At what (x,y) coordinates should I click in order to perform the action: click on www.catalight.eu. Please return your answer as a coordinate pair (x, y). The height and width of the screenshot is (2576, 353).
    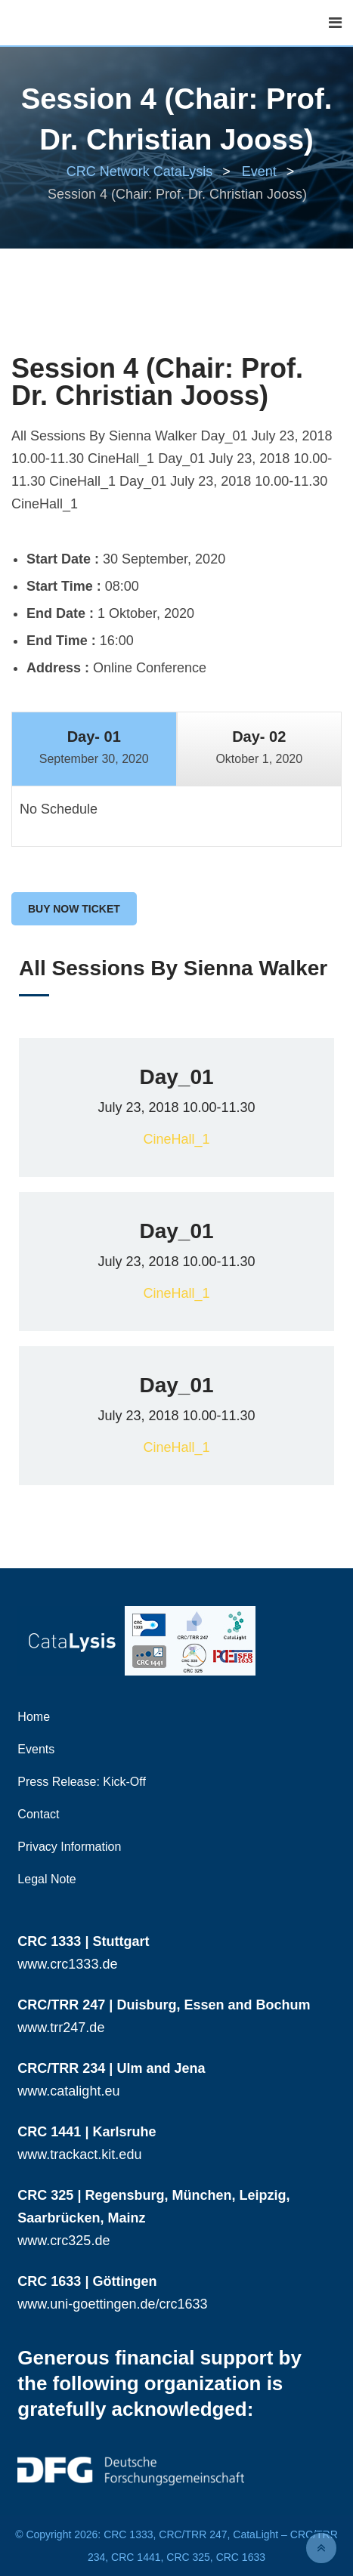
    Looking at the image, I should click on (68, 2091).